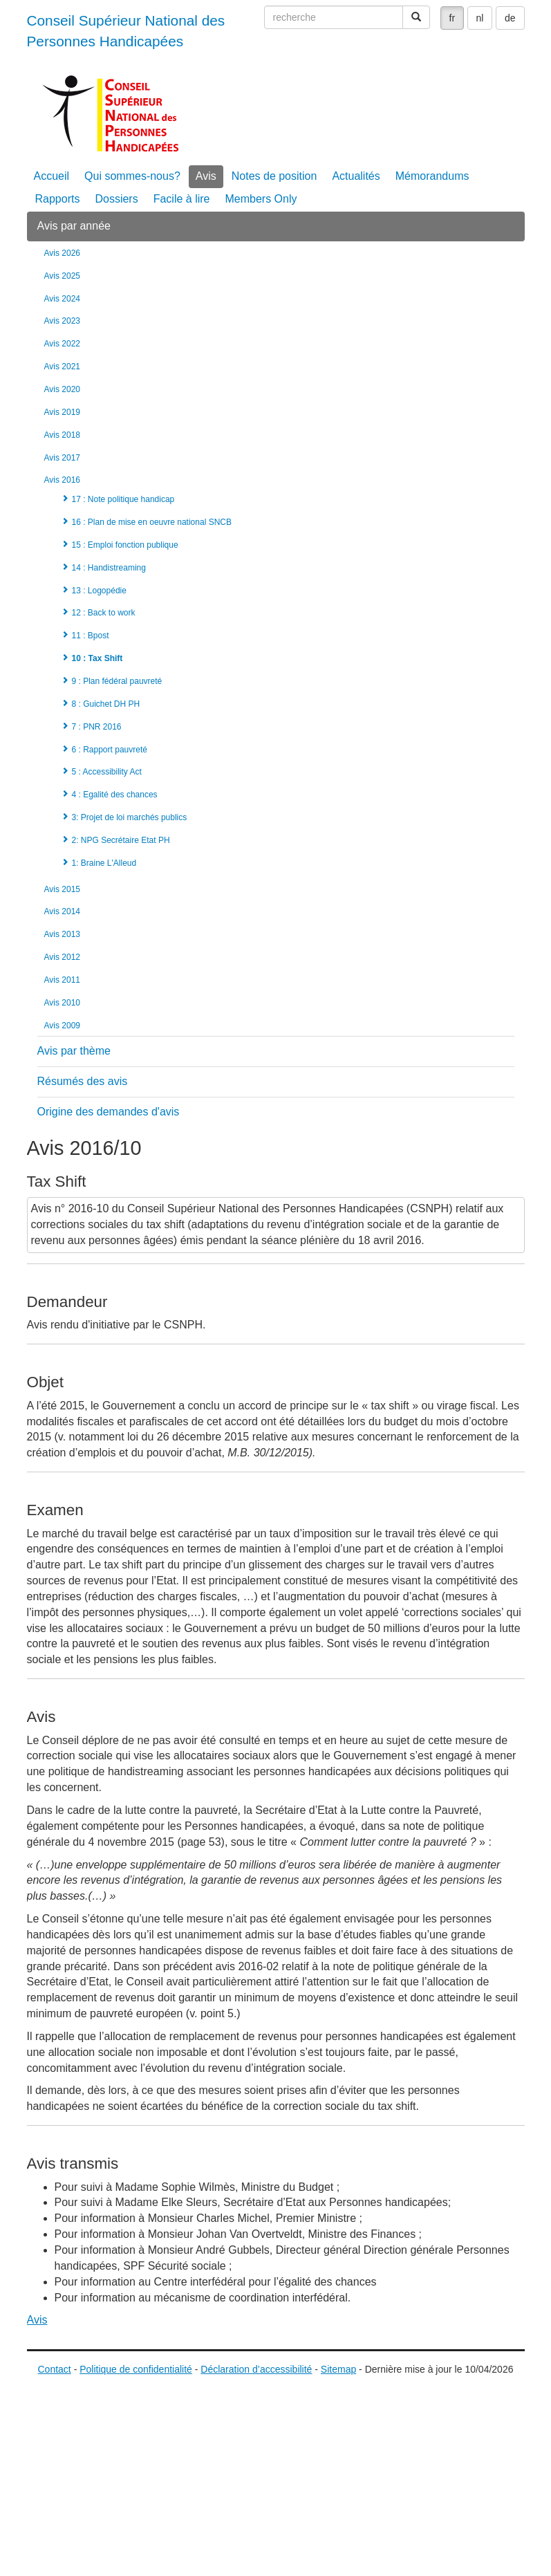 This screenshot has height=2576, width=551. Describe the element at coordinates (452, 18) in the screenshot. I see `fr` at that location.